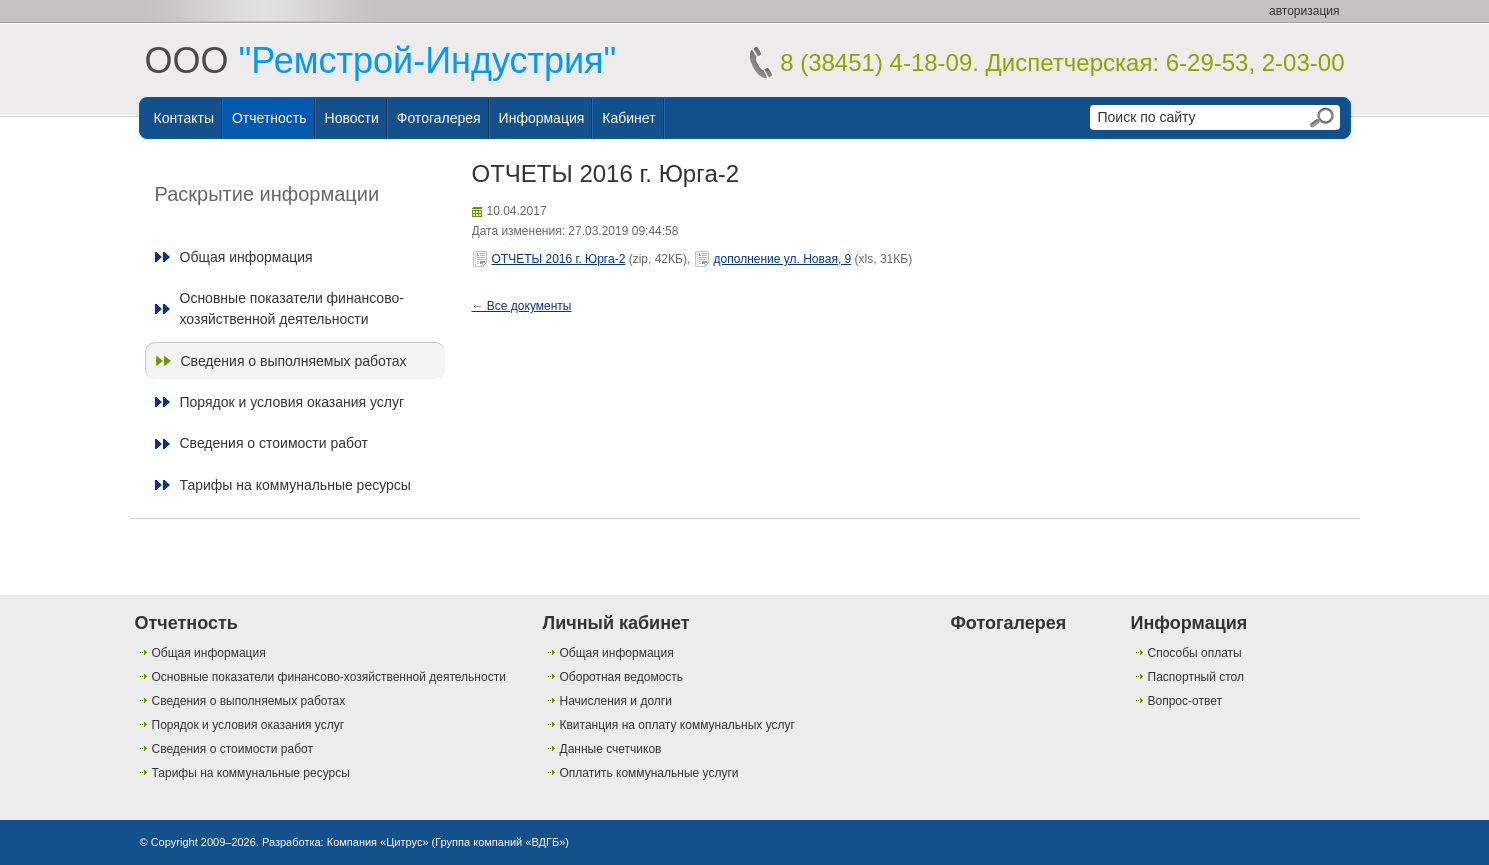  Describe the element at coordinates (559, 259) in the screenshot. I see `ОТЧЕТЫ 2016 г. Юрга-2` at that location.